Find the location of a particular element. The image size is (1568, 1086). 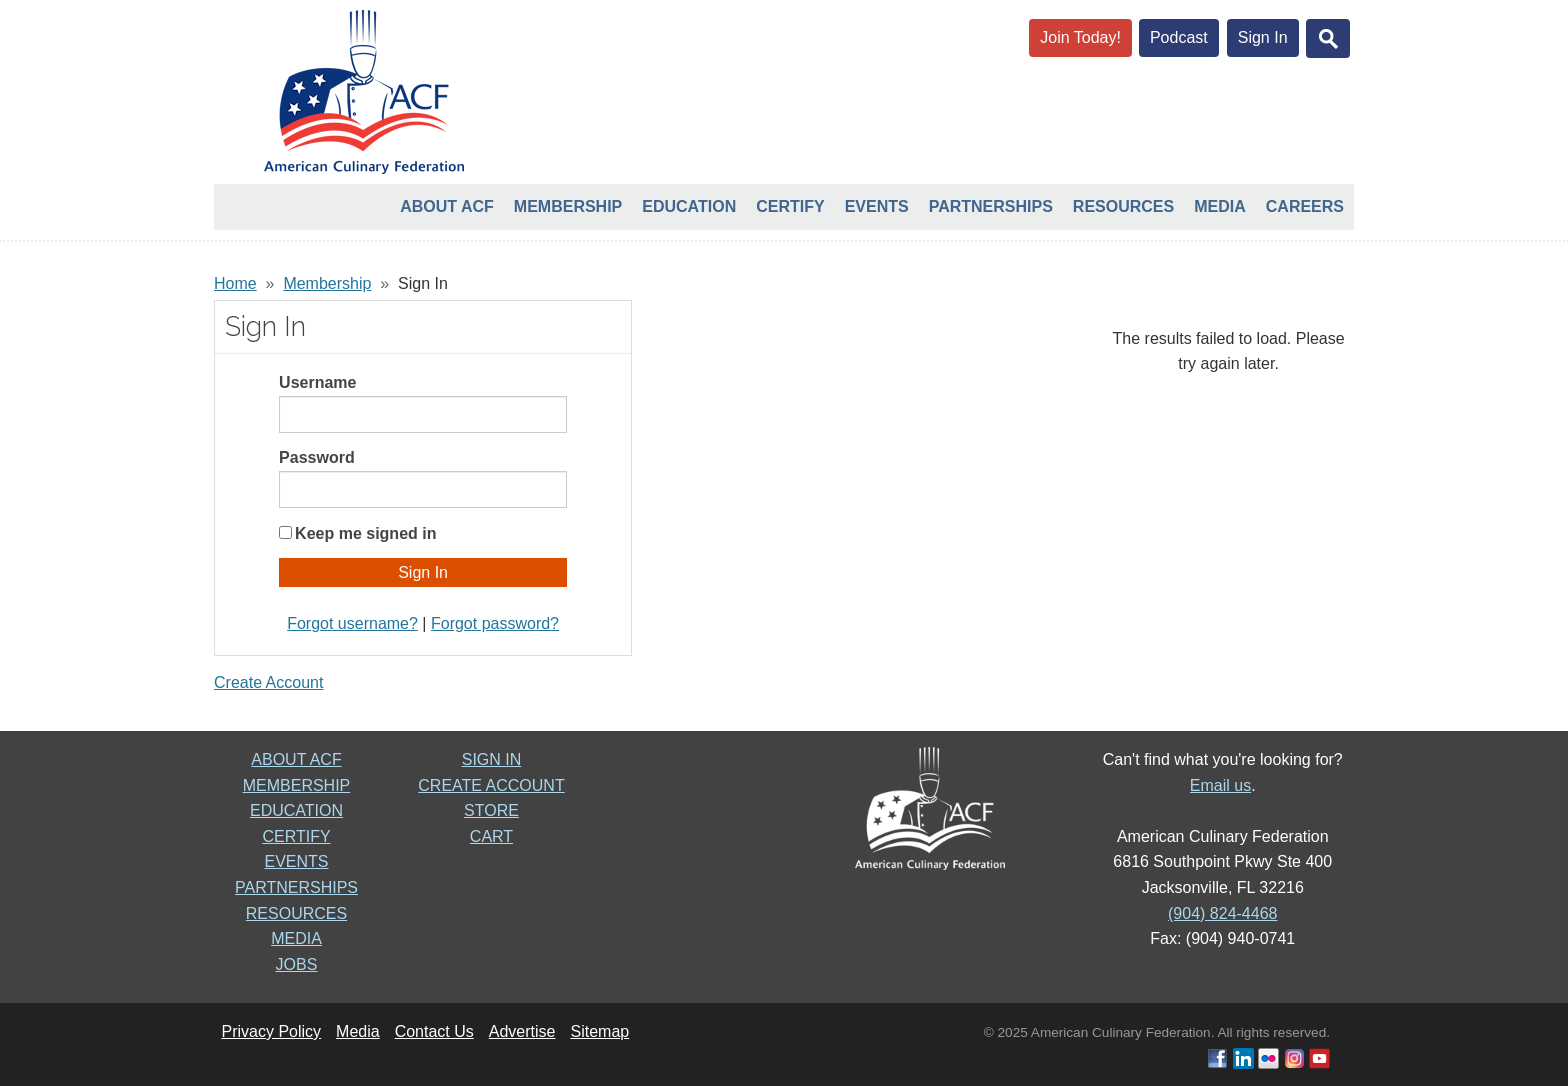

(904) 824-4468 is located at coordinates (1222, 913).